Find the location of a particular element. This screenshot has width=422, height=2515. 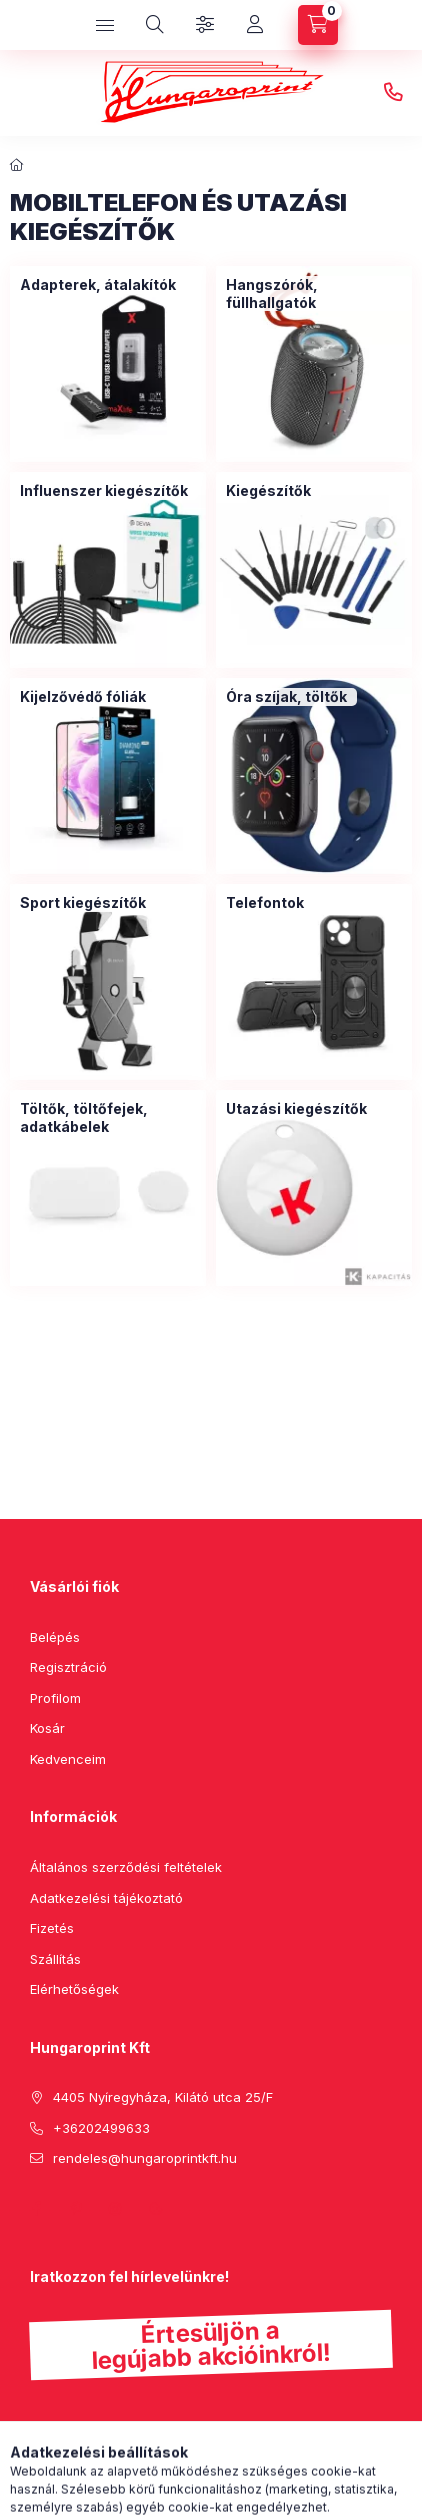

[Óra szíjak, töltők kategória] is located at coordinates (286, 697).